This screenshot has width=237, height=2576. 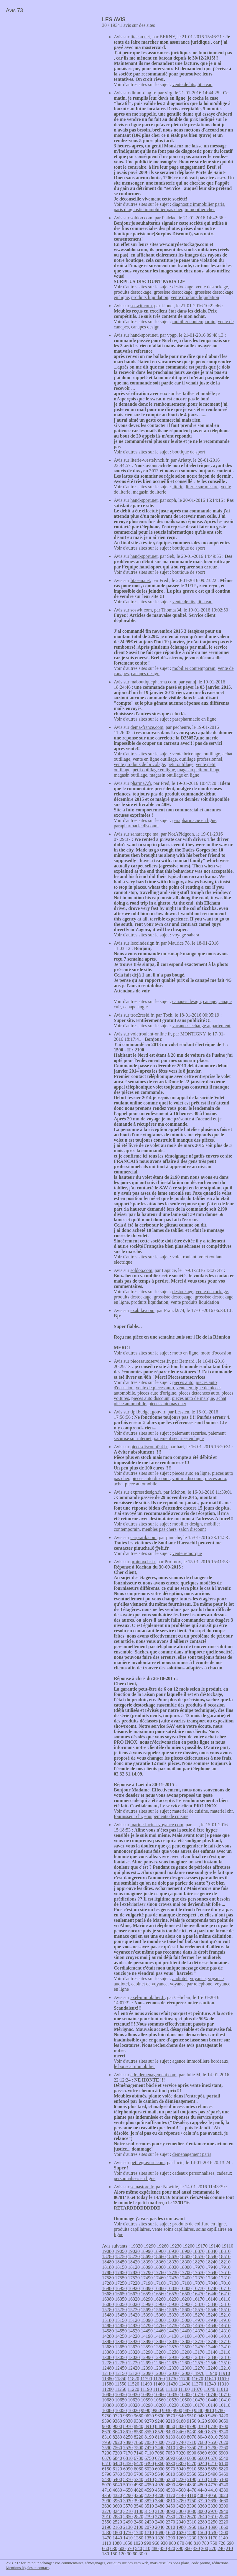 I want to click on 9630, so click(x=149, y=2415).